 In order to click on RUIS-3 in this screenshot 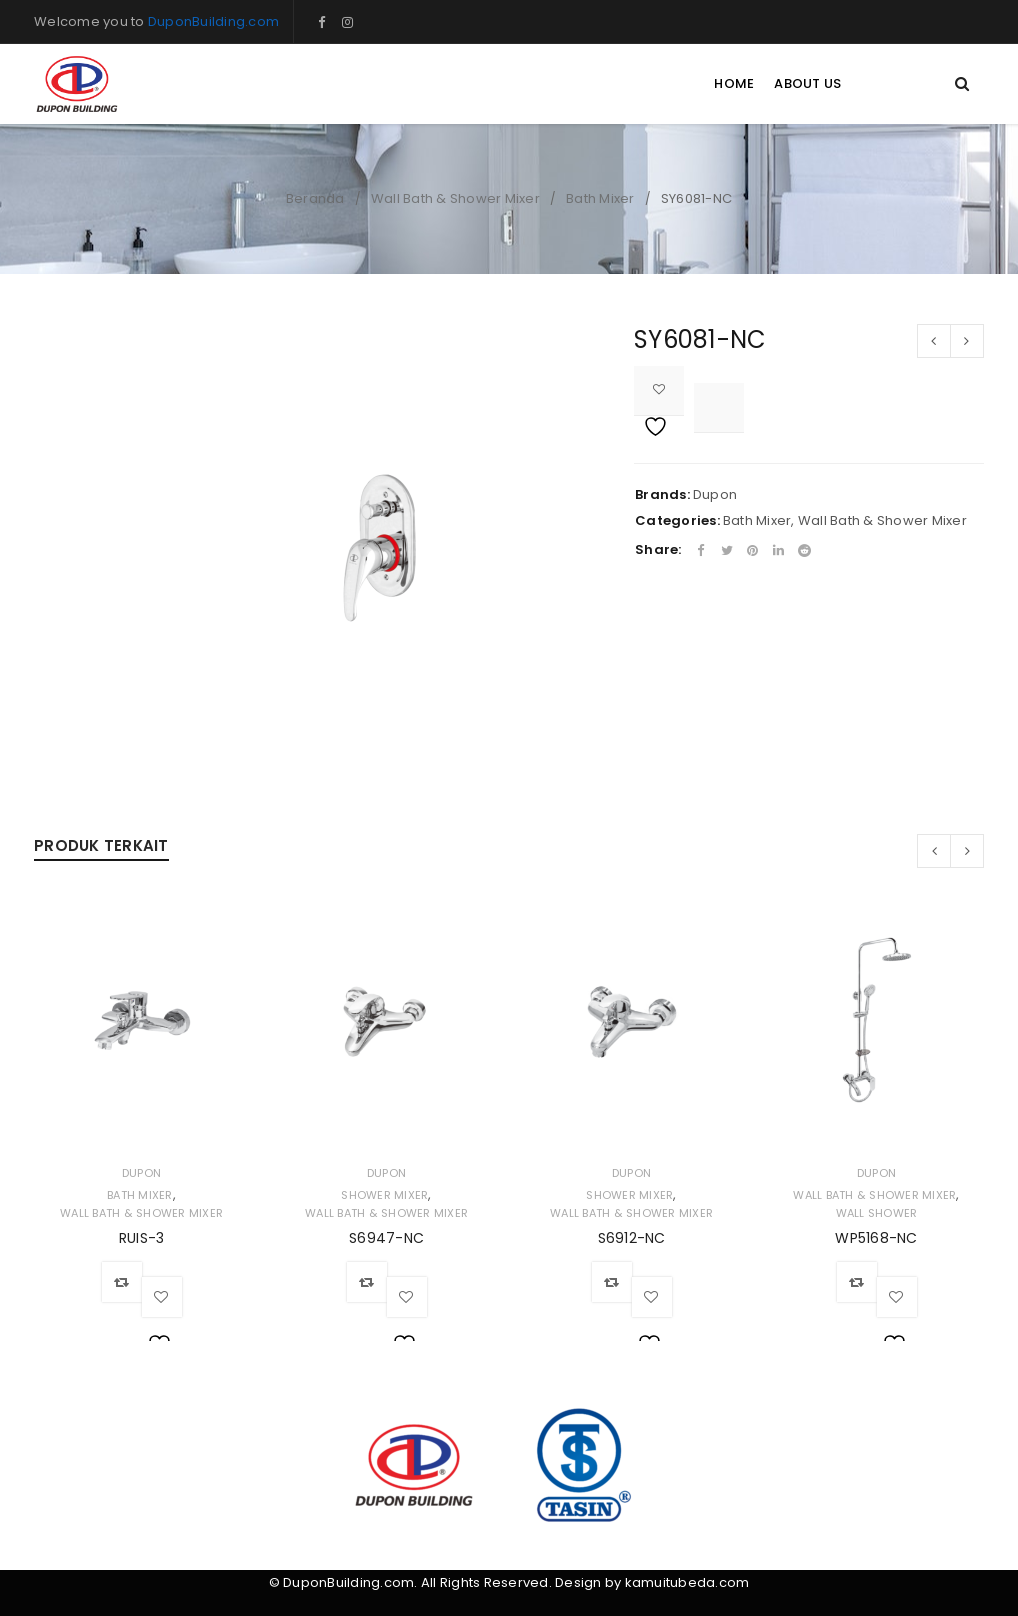, I will do `click(142, 1238)`.